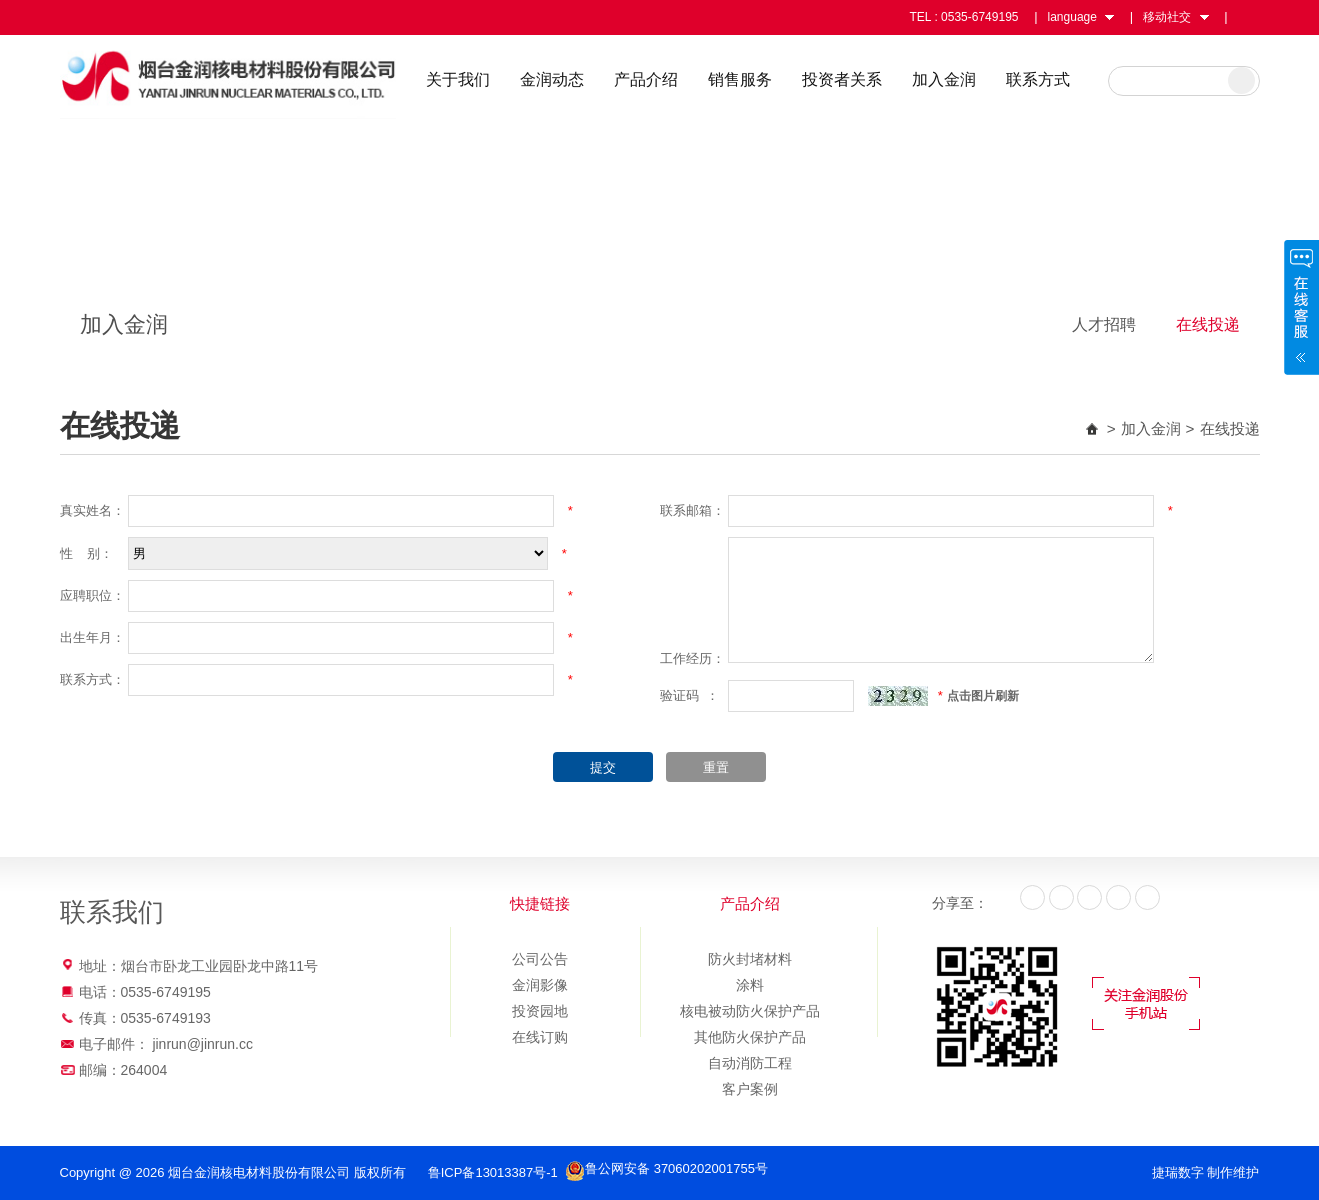 Image resolution: width=1319 pixels, height=1200 pixels. Describe the element at coordinates (92, 595) in the screenshot. I see `应聘职位：` at that location.